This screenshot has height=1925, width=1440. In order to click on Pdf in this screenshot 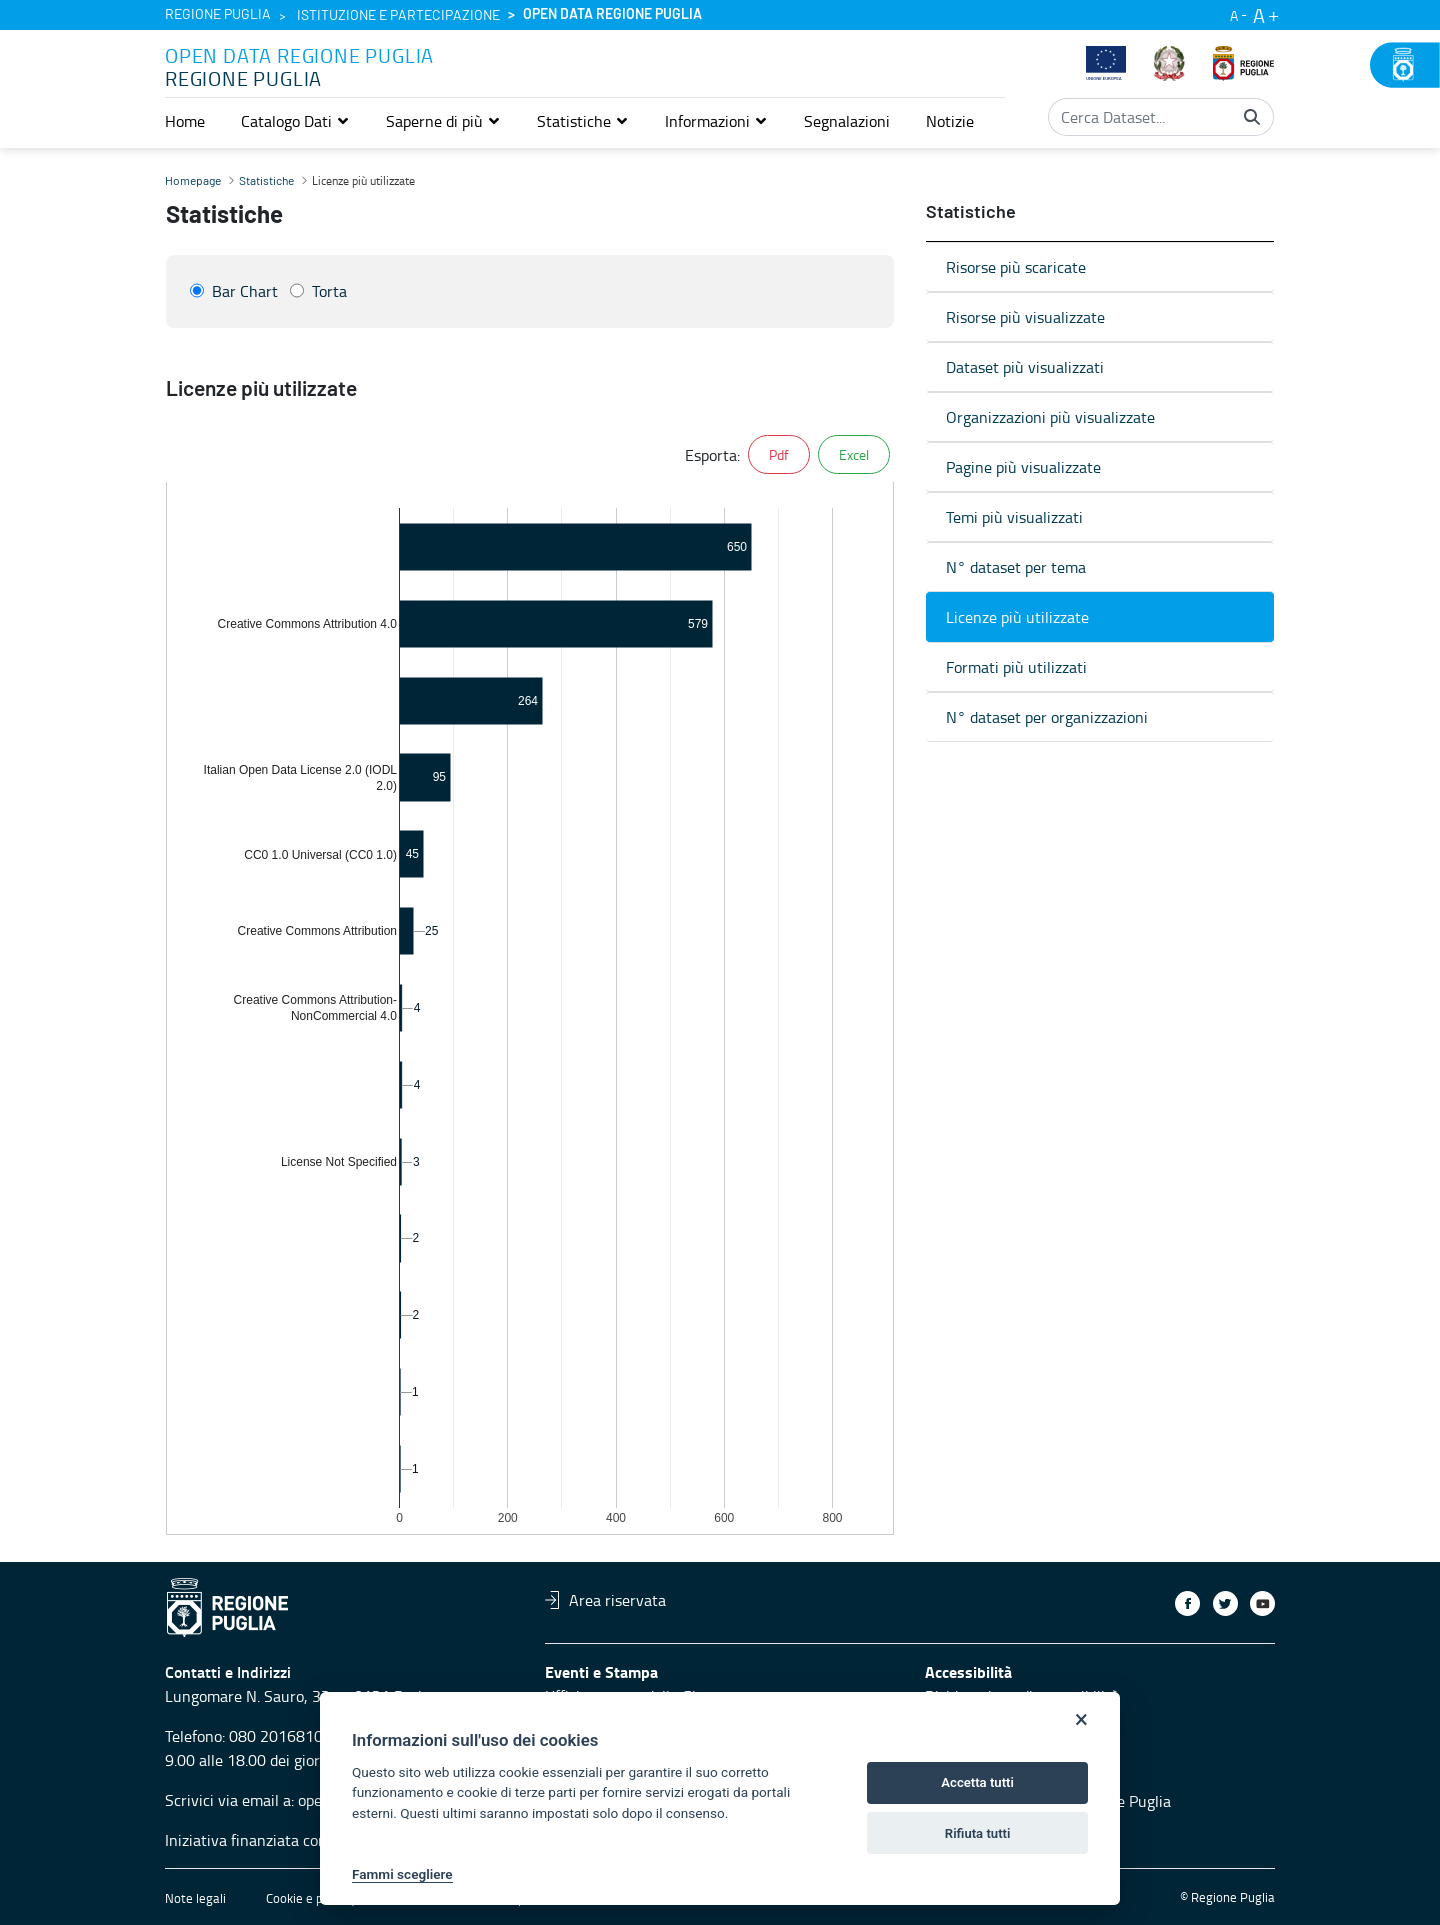, I will do `click(779, 454)`.